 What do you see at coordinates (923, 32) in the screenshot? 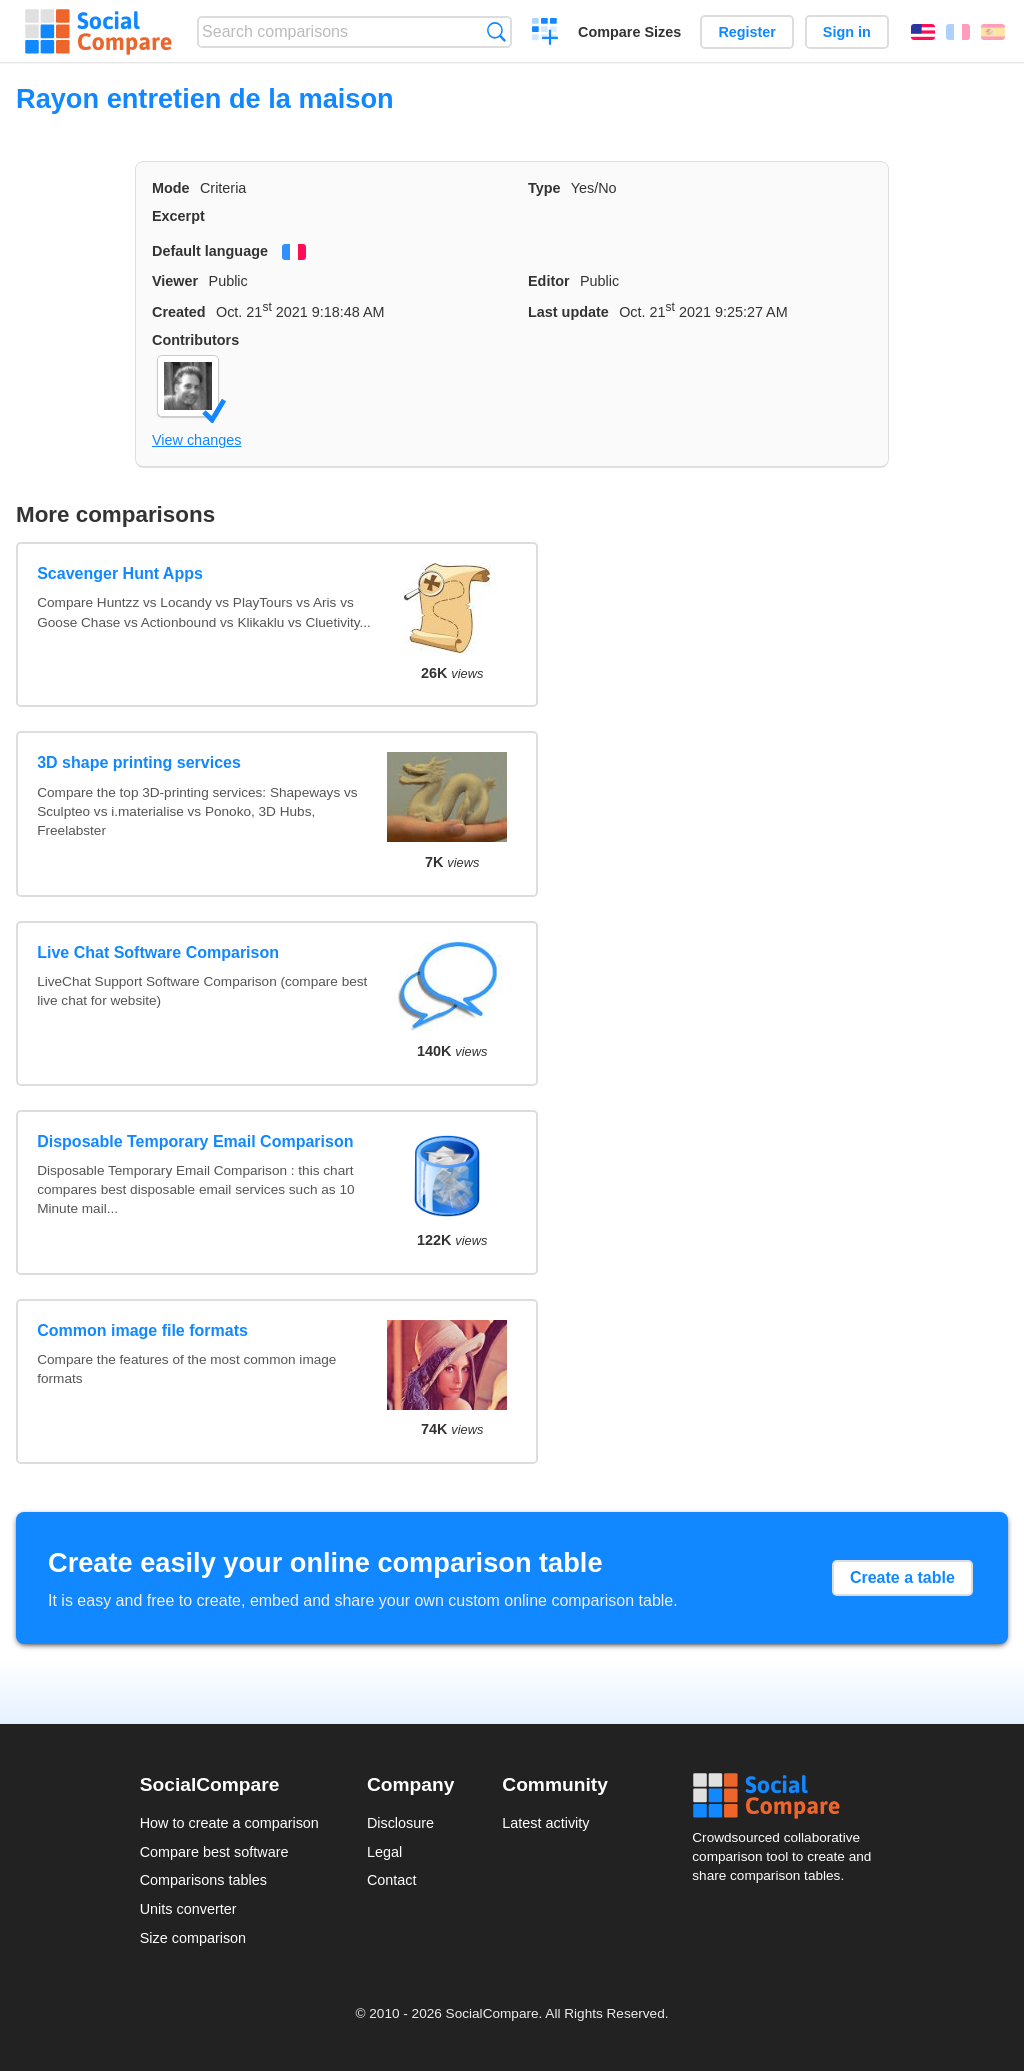
I see `English` at bounding box center [923, 32].